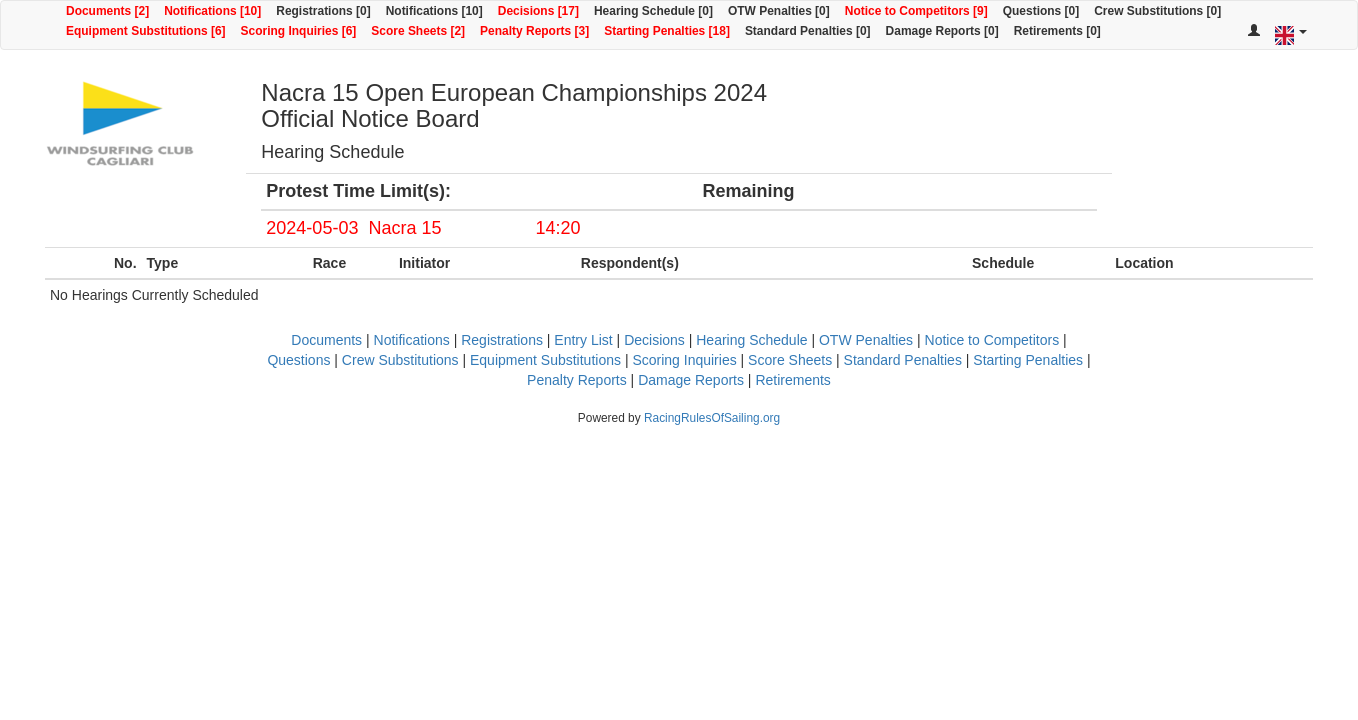 The image size is (1358, 720). Describe the element at coordinates (534, 31) in the screenshot. I see `Penalty Reports [3]` at that location.